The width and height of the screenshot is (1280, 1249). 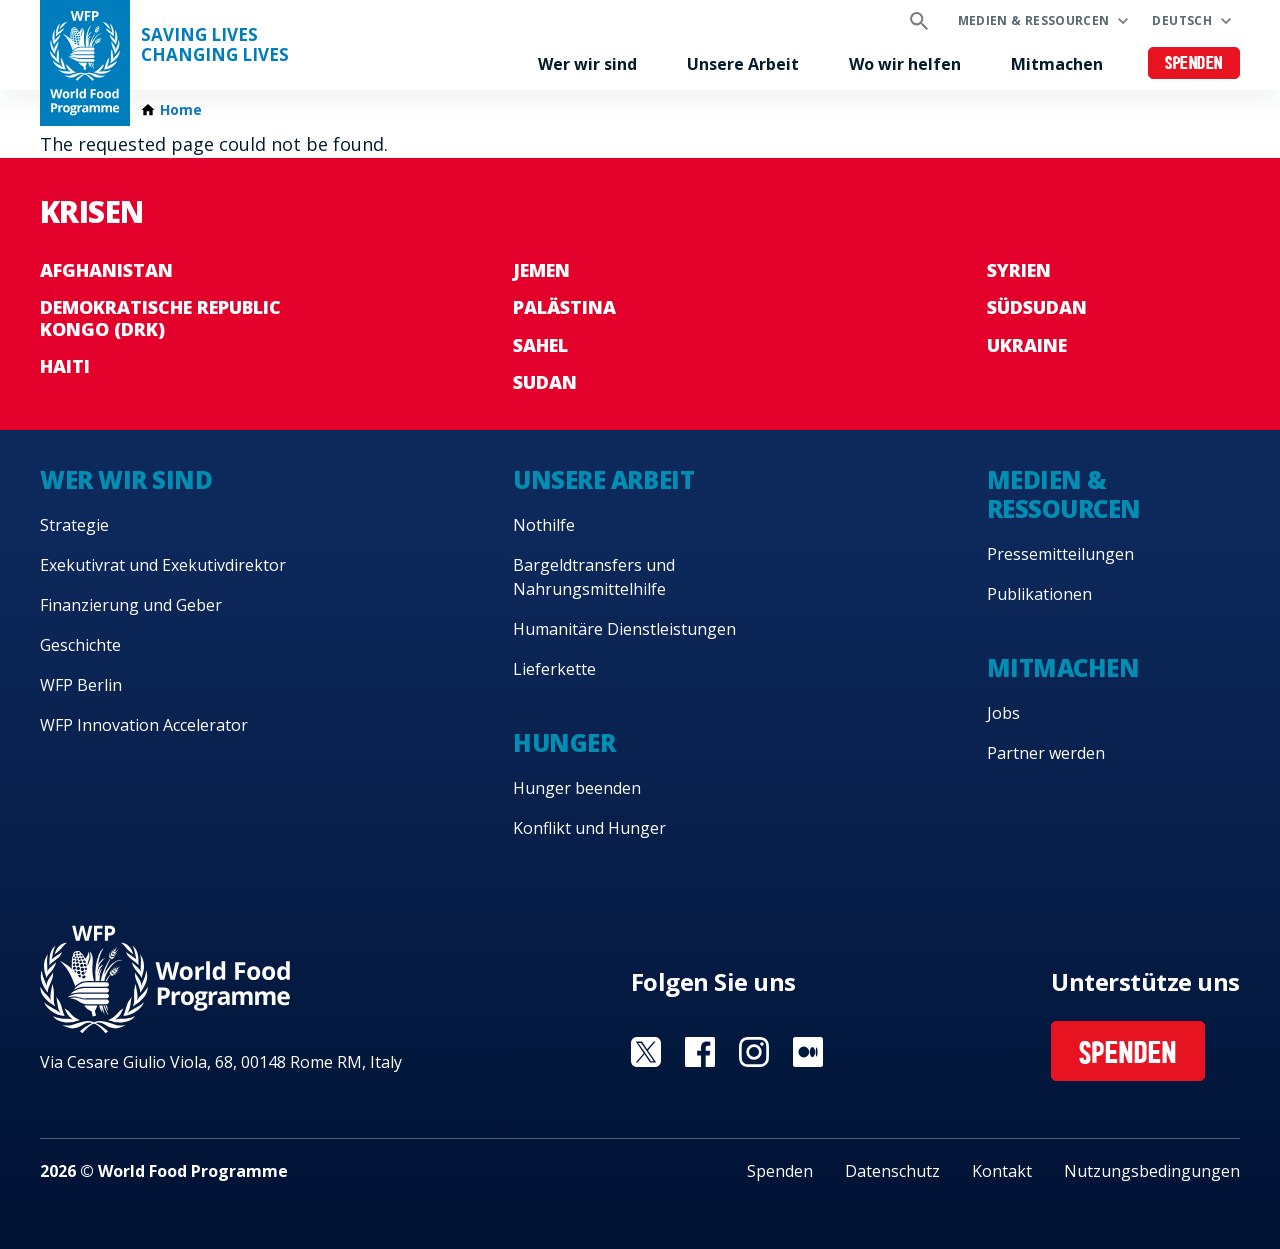 What do you see at coordinates (144, 725) in the screenshot?
I see `WFP Innovation Accelerator` at bounding box center [144, 725].